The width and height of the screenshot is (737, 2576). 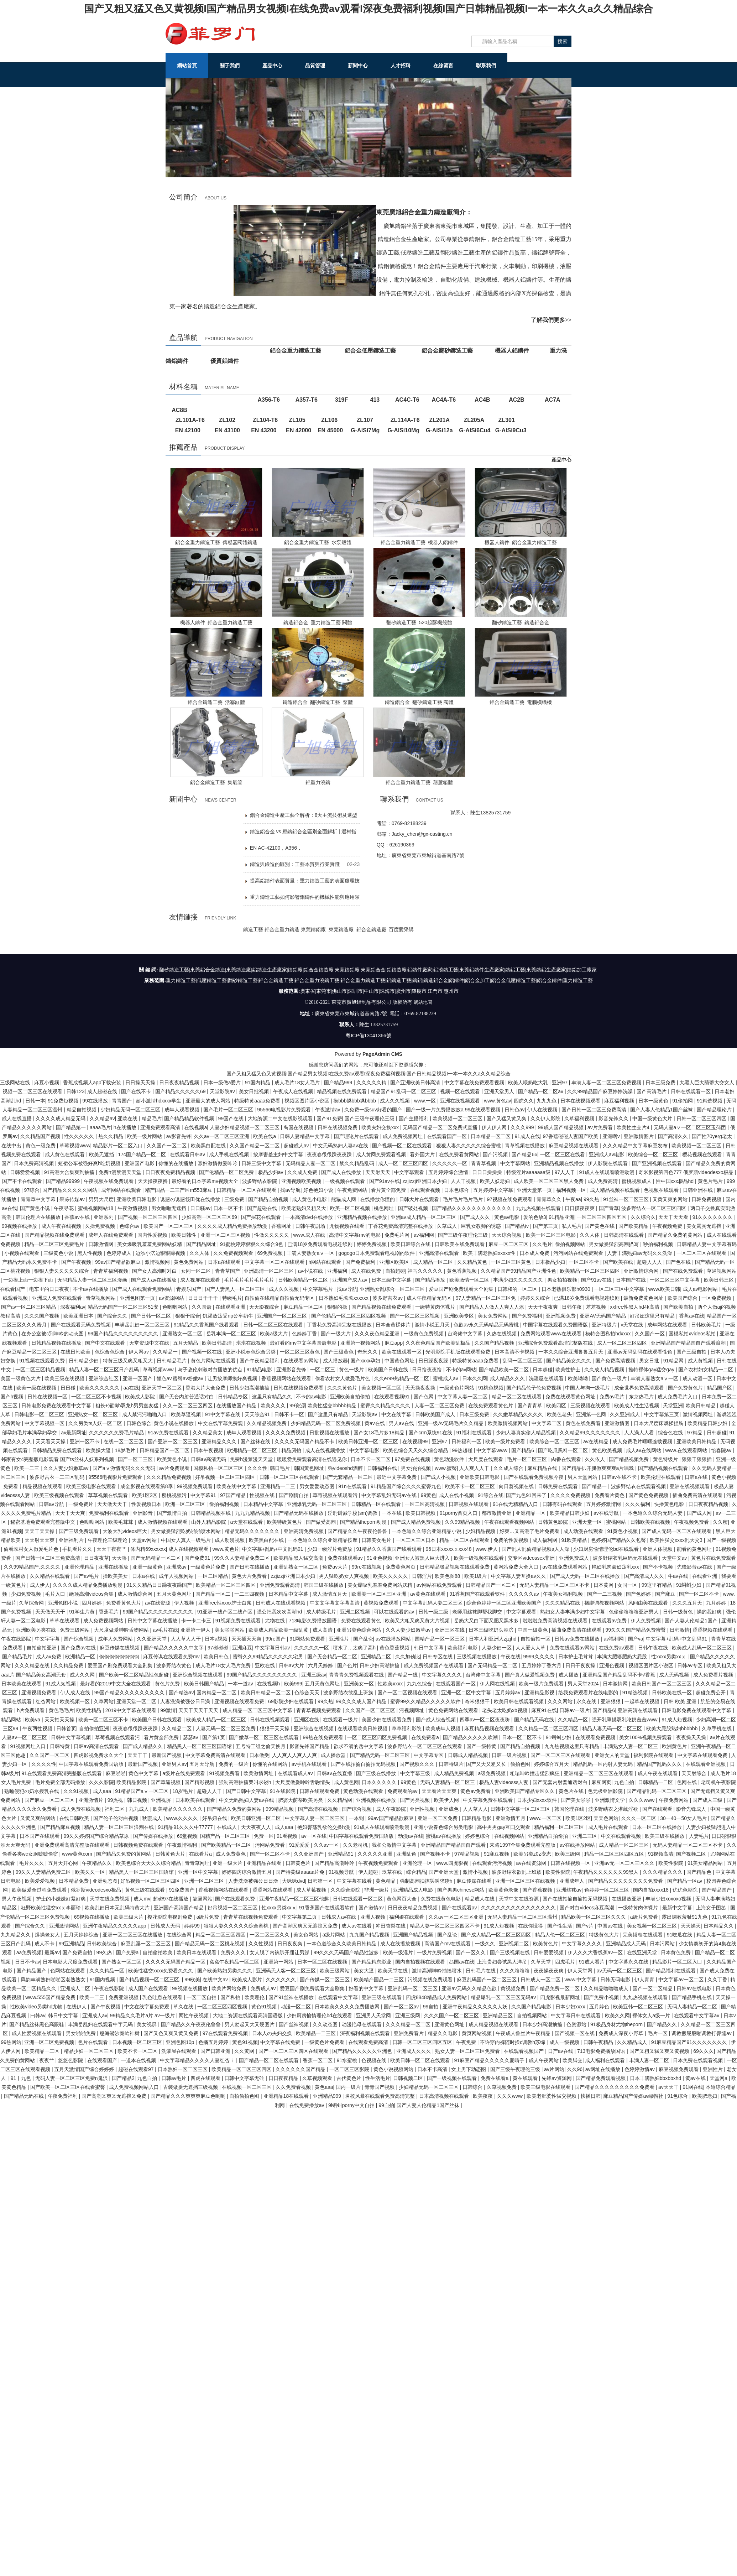 I want to click on 鋁合金重力澆鑄工藝, so click(x=316, y=980).